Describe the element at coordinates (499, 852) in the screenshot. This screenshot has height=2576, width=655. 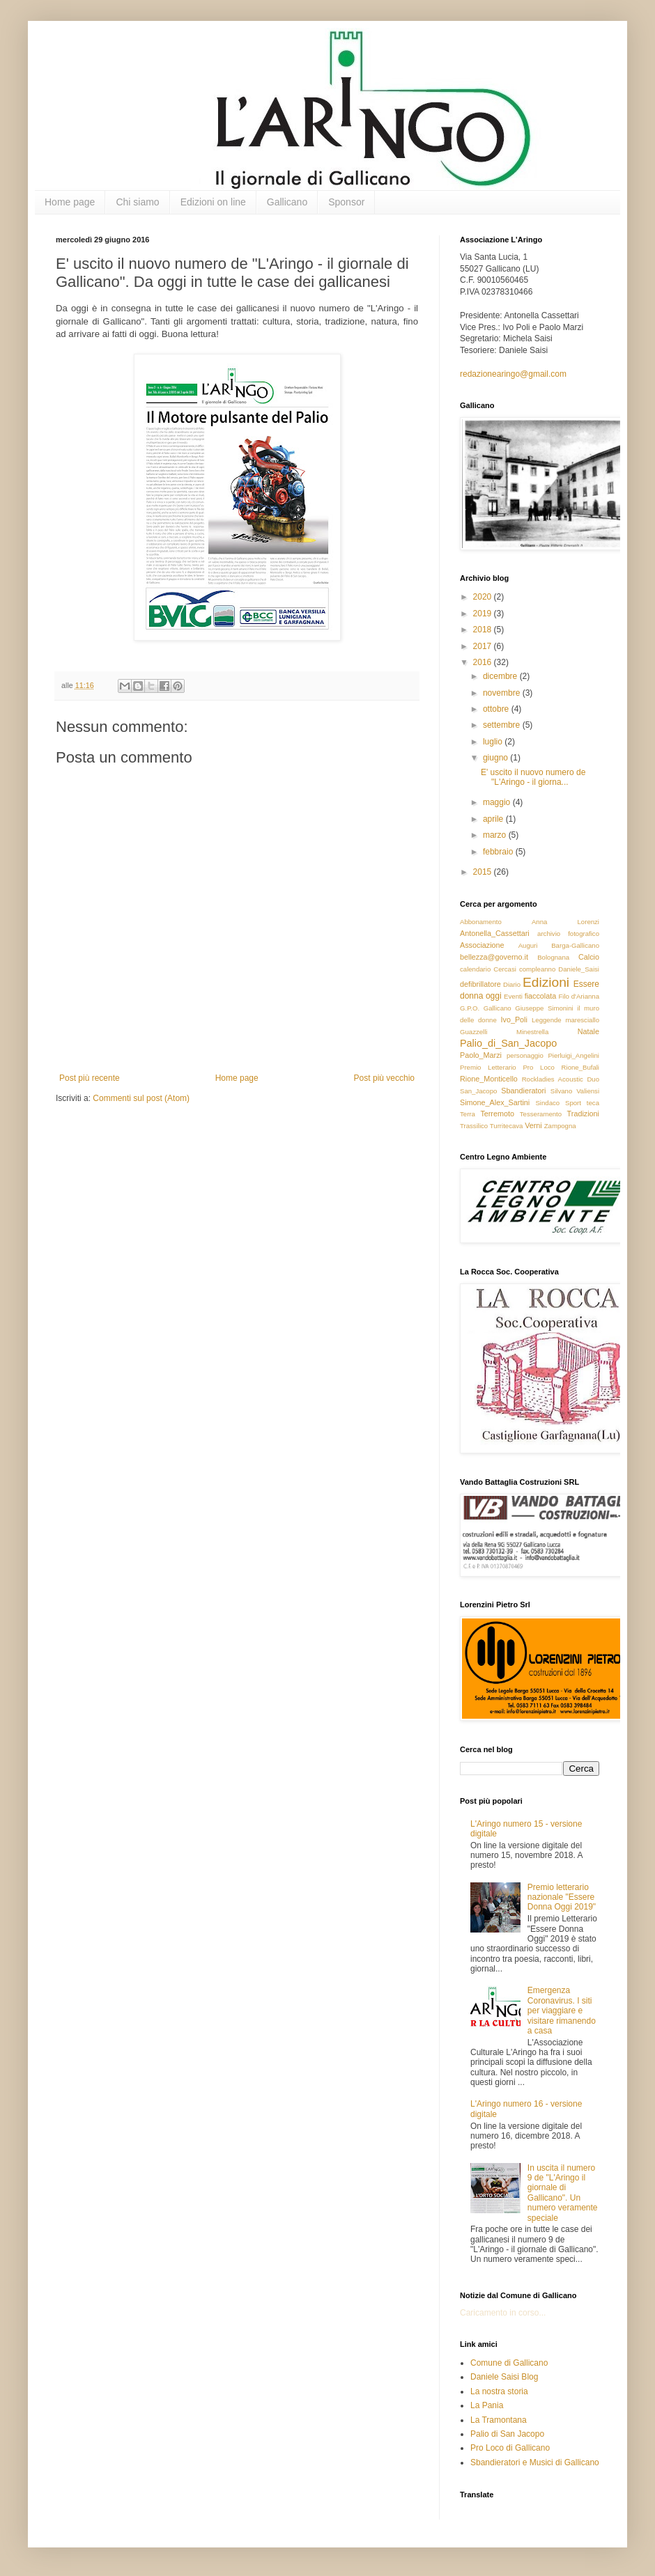
I see `febbraio` at that location.